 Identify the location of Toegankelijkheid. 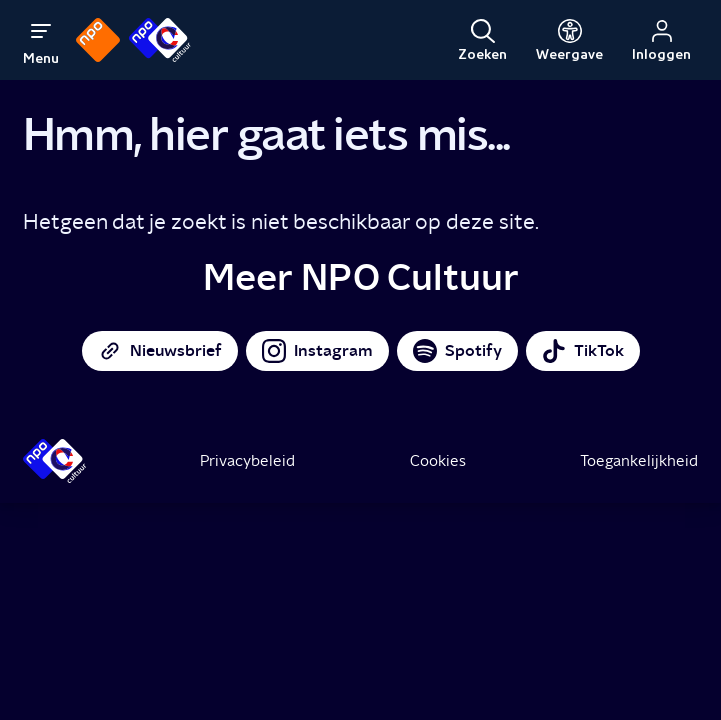
(639, 461).